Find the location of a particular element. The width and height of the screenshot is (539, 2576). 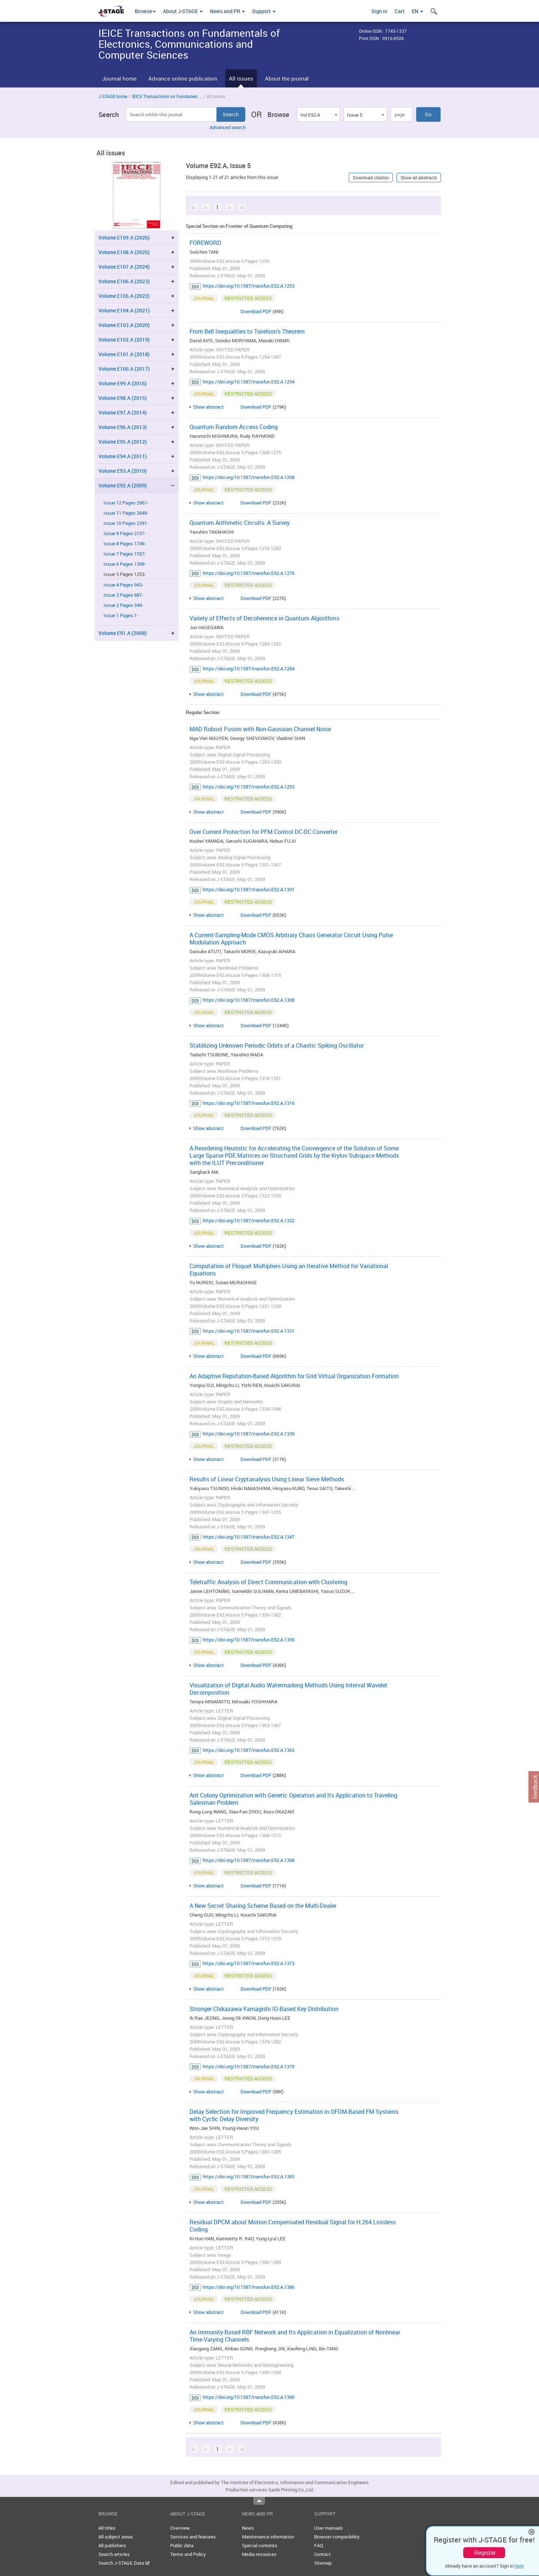

https://doi.org/10.1587/transfun.E92.A.1284 is located at coordinates (248, 668).